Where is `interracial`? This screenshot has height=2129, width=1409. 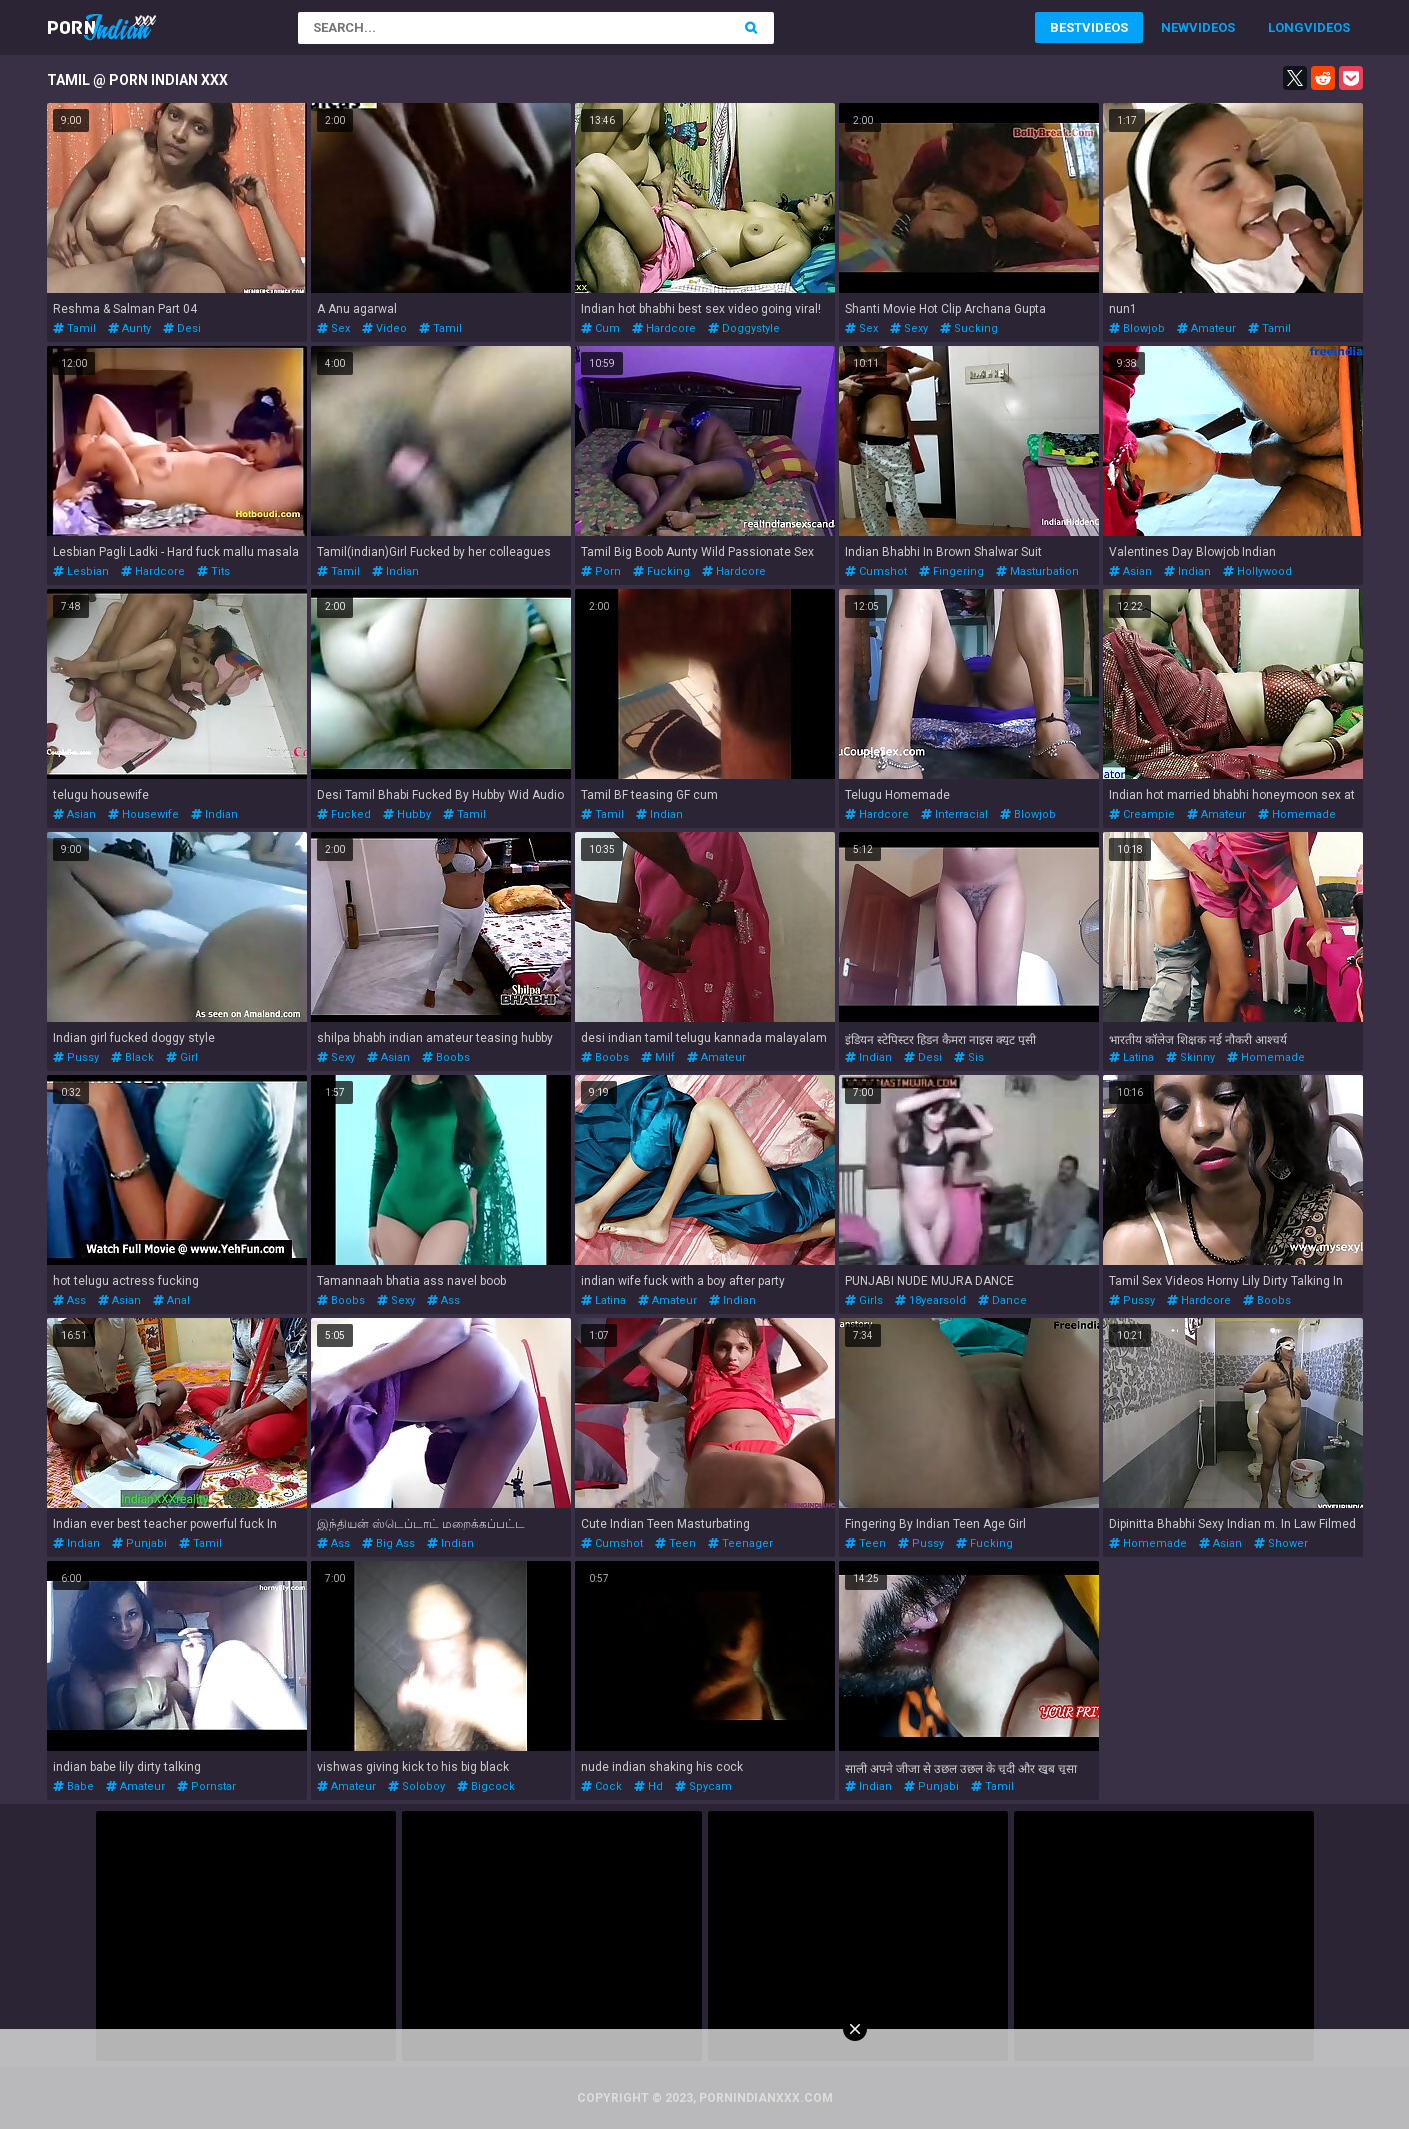
interracial is located at coordinates (954, 814).